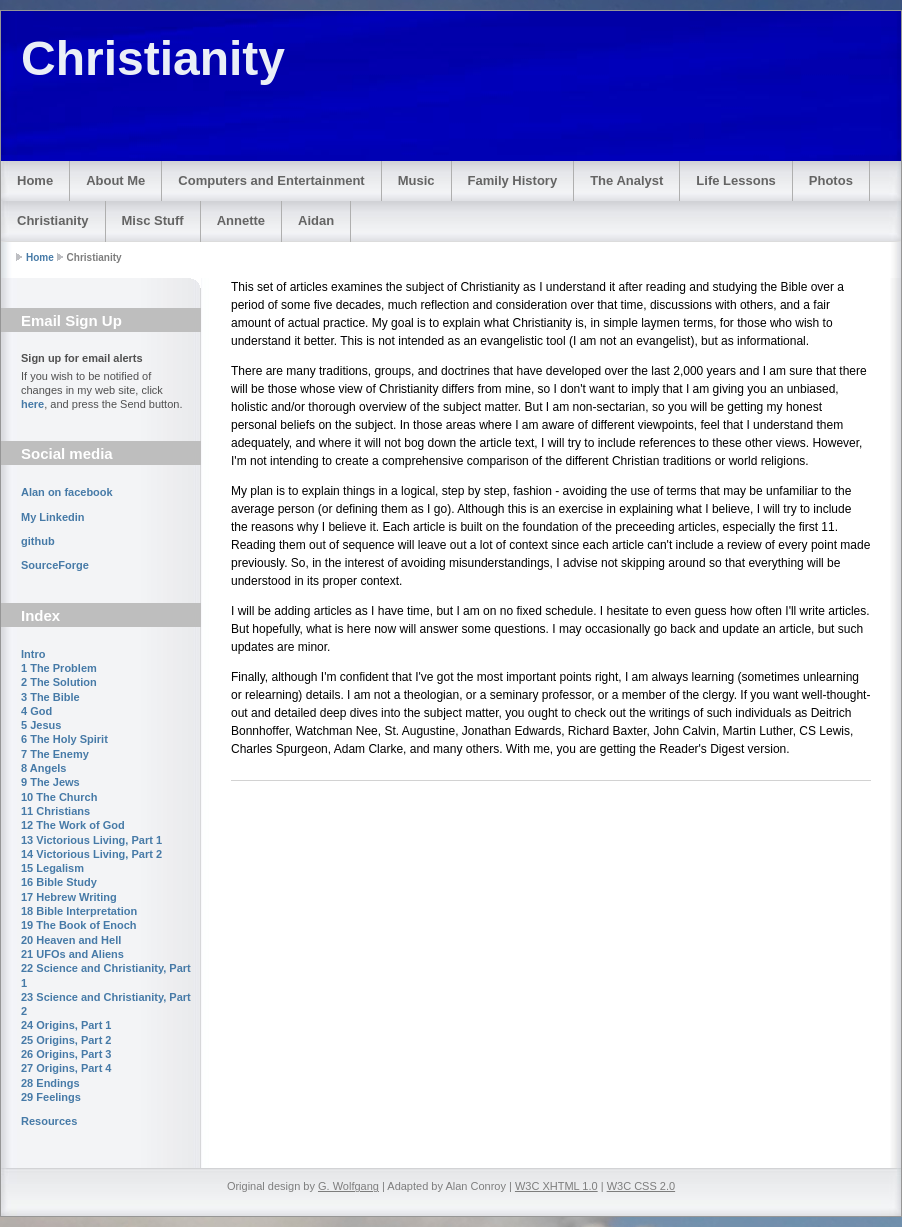  What do you see at coordinates (641, 1186) in the screenshot?
I see `W3C CSS 2.0` at bounding box center [641, 1186].